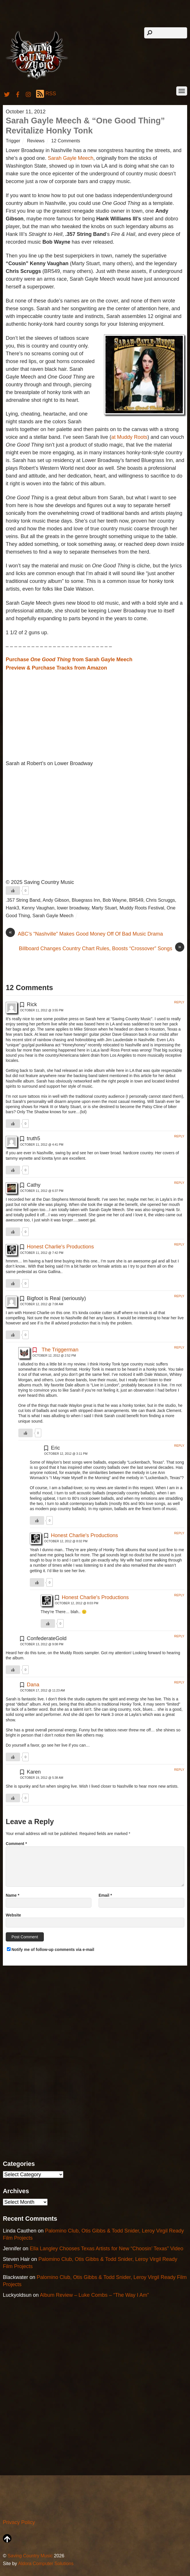  Describe the element at coordinates (104, 907) in the screenshot. I see `Marty Stuart` at that location.